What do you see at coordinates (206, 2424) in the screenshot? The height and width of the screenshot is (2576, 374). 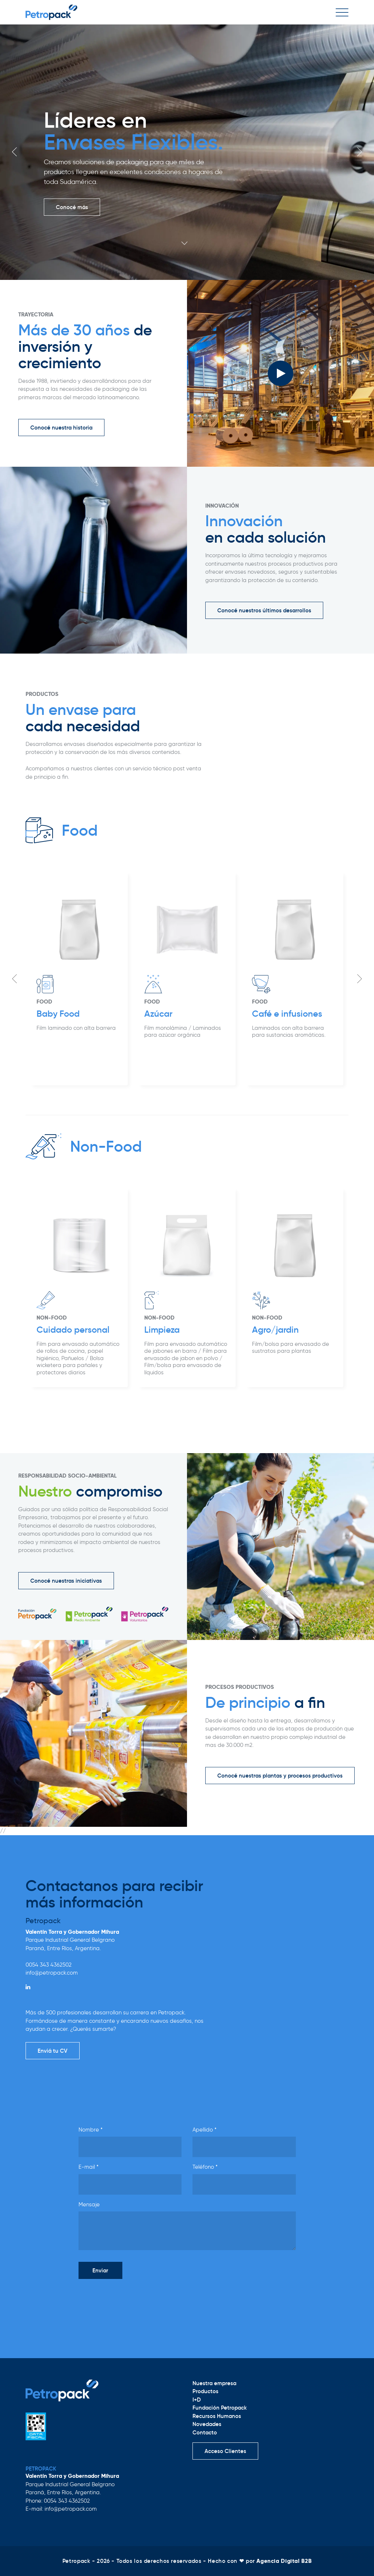 I see `Novedades` at bounding box center [206, 2424].